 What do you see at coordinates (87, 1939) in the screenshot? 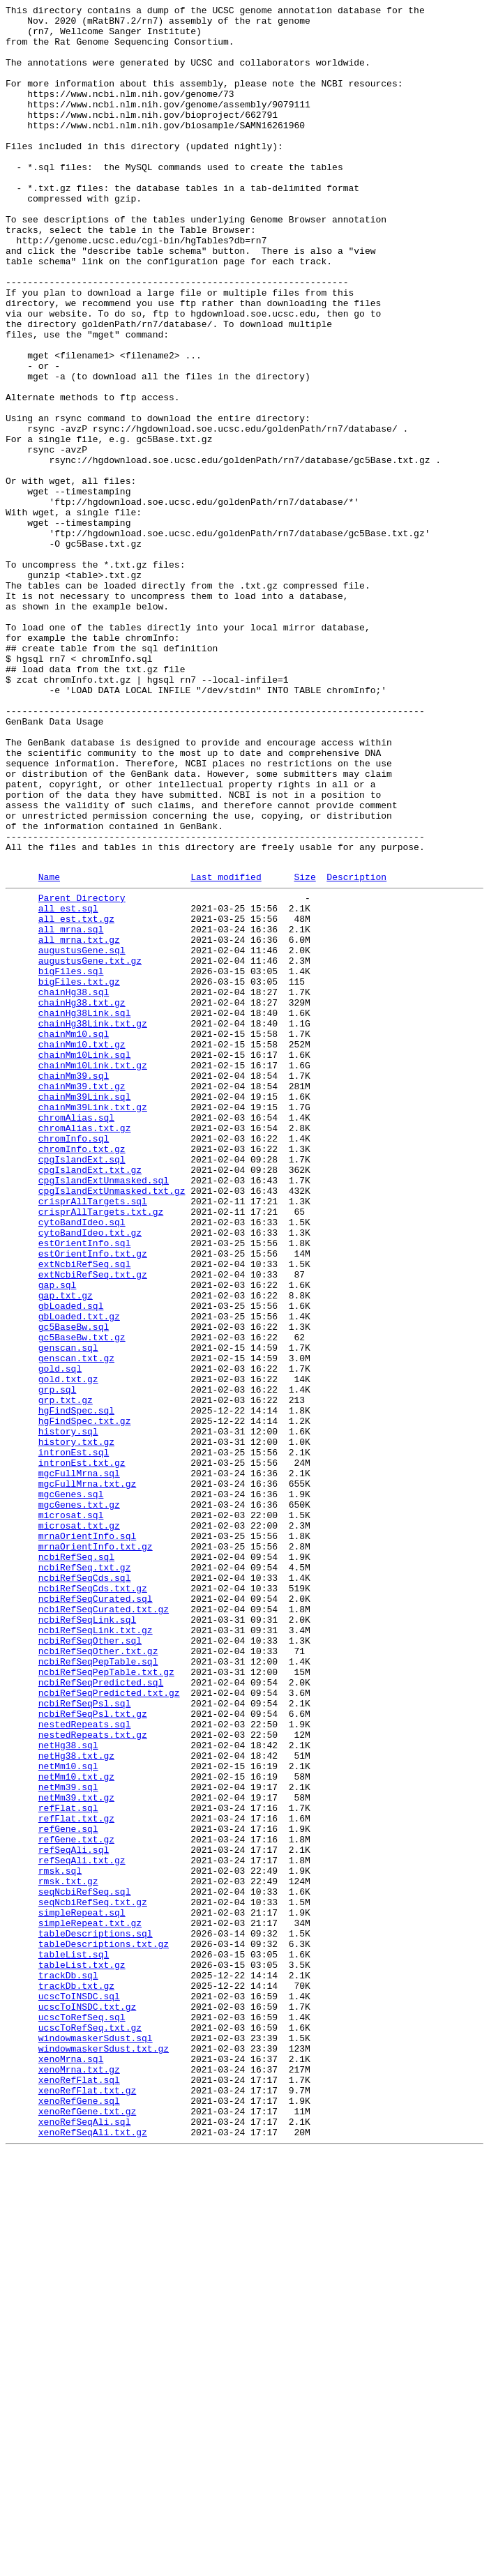
I see `ncbiRefSeqLink.sql` at bounding box center [87, 1939].